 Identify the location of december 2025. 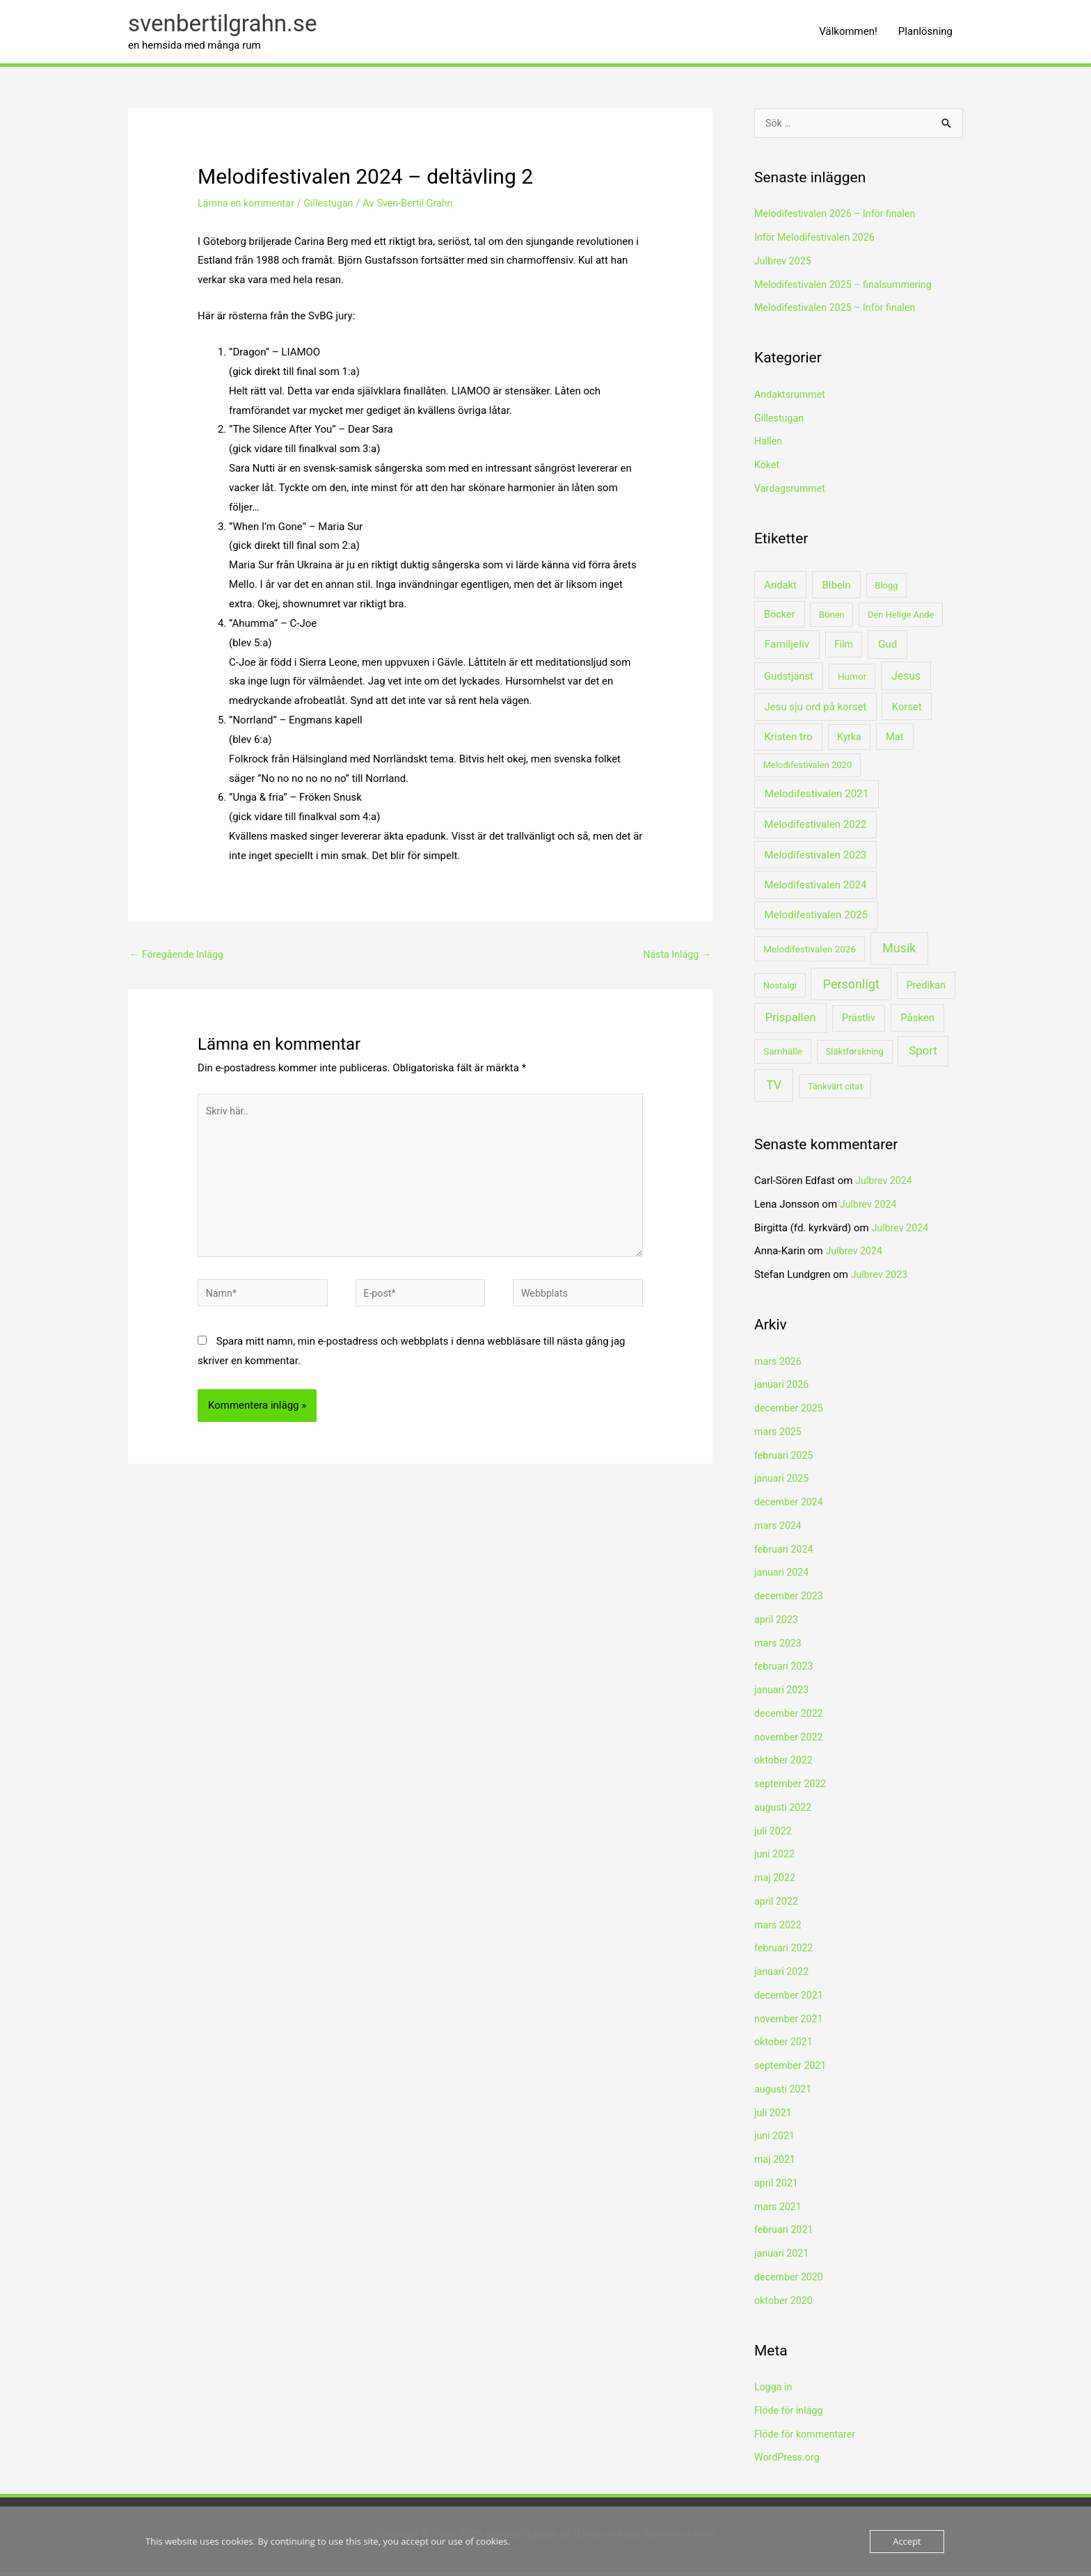
(790, 1412).